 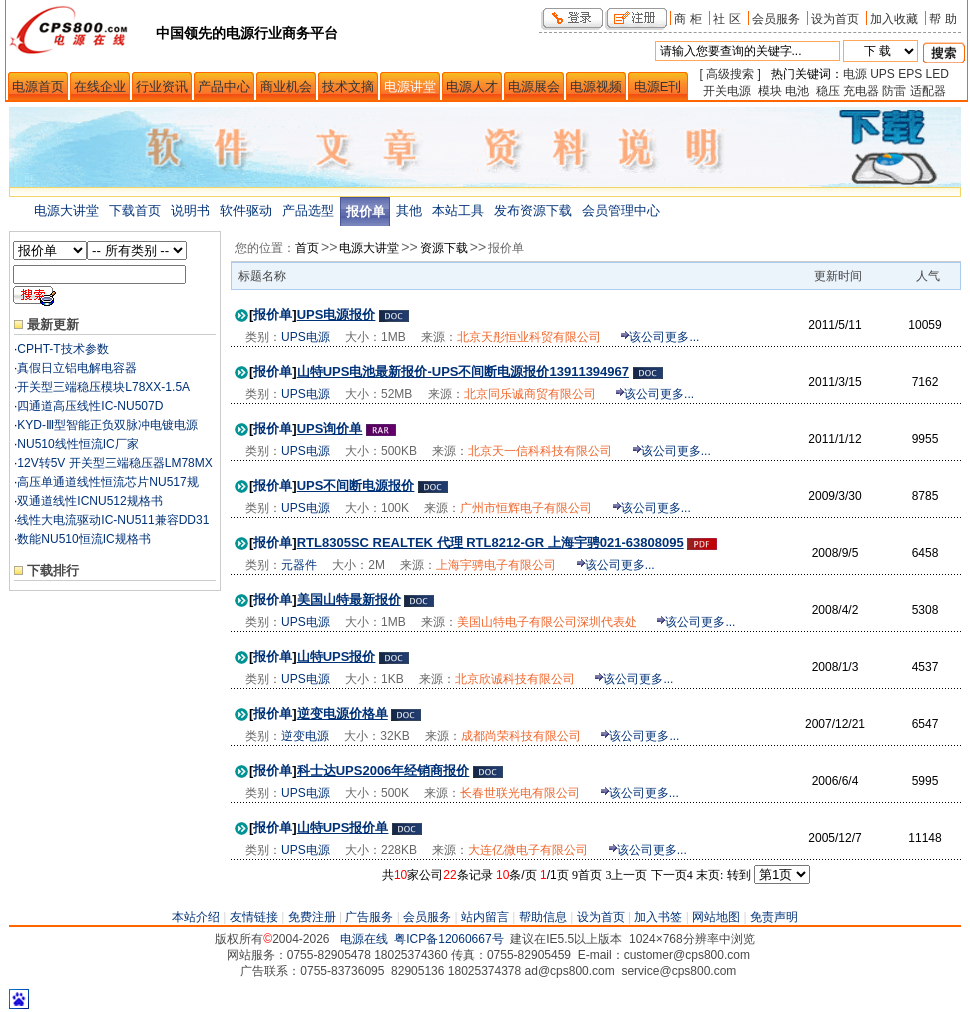 What do you see at coordinates (797, 91) in the screenshot?
I see `电池` at bounding box center [797, 91].